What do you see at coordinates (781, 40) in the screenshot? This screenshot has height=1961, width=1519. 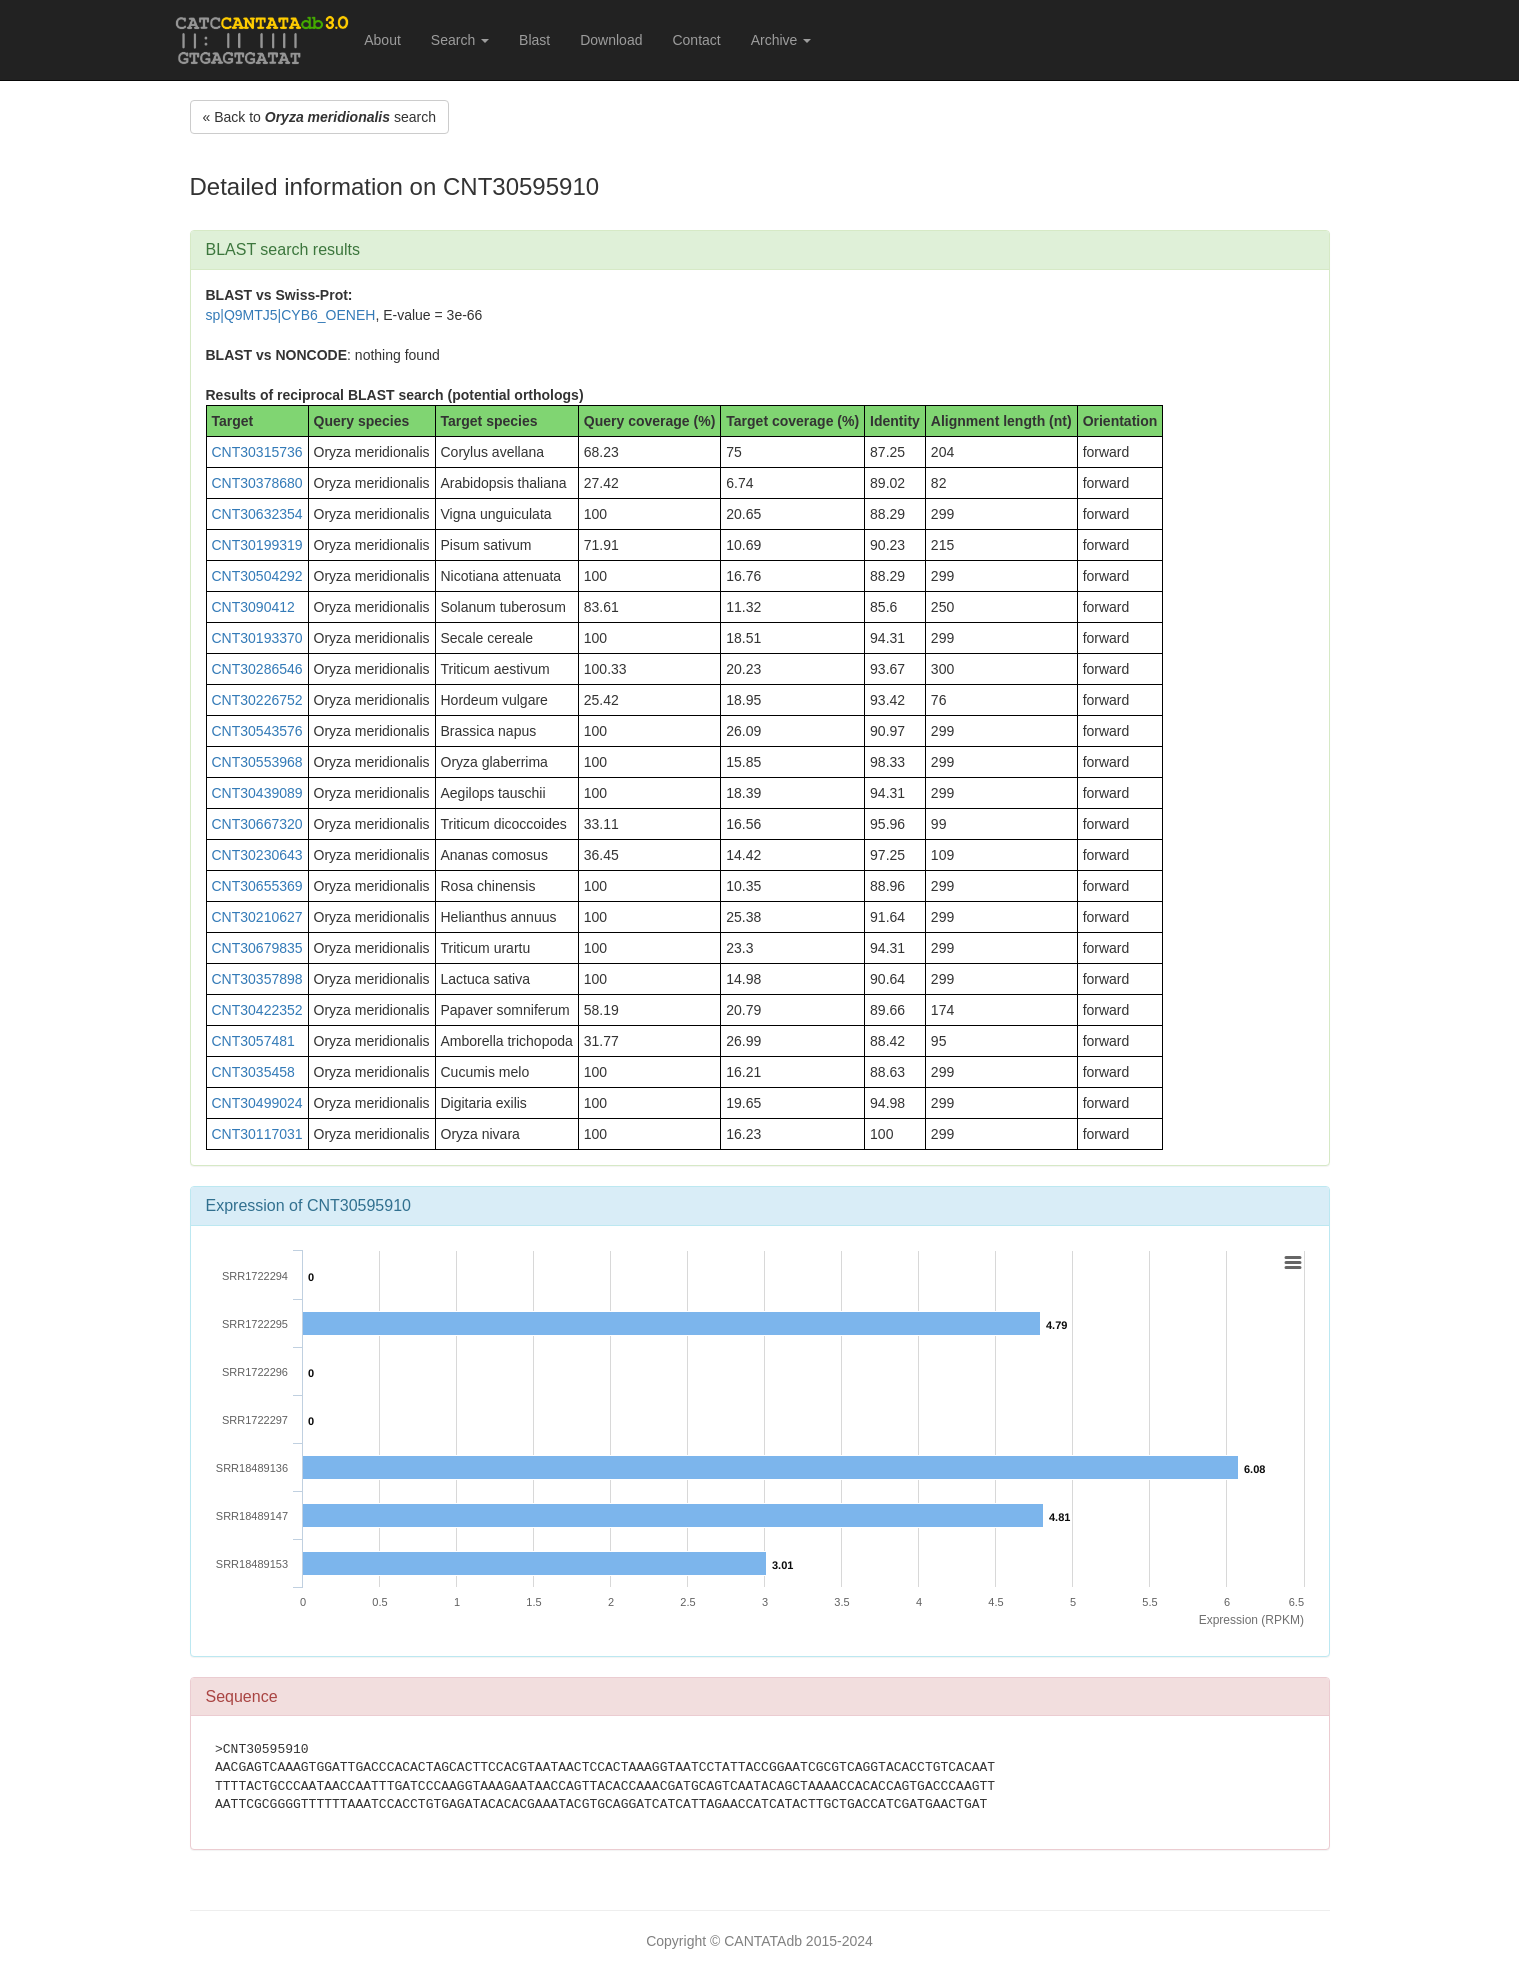 I see `Archive [button]` at bounding box center [781, 40].